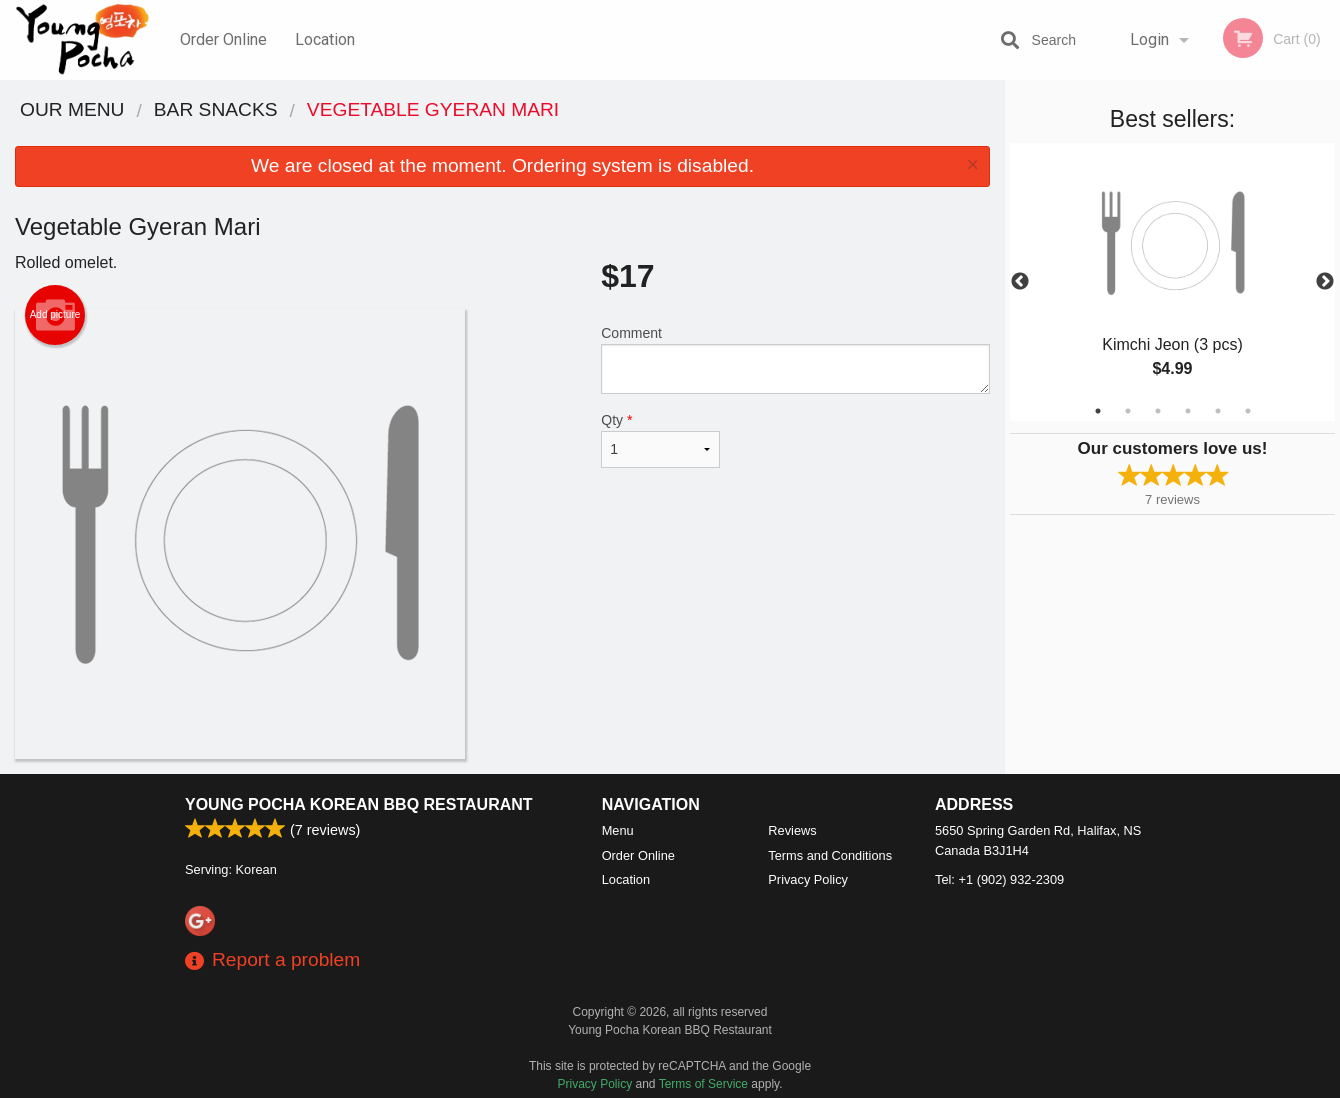  What do you see at coordinates (1188, 411) in the screenshot?
I see `4 [tab]` at bounding box center [1188, 411].